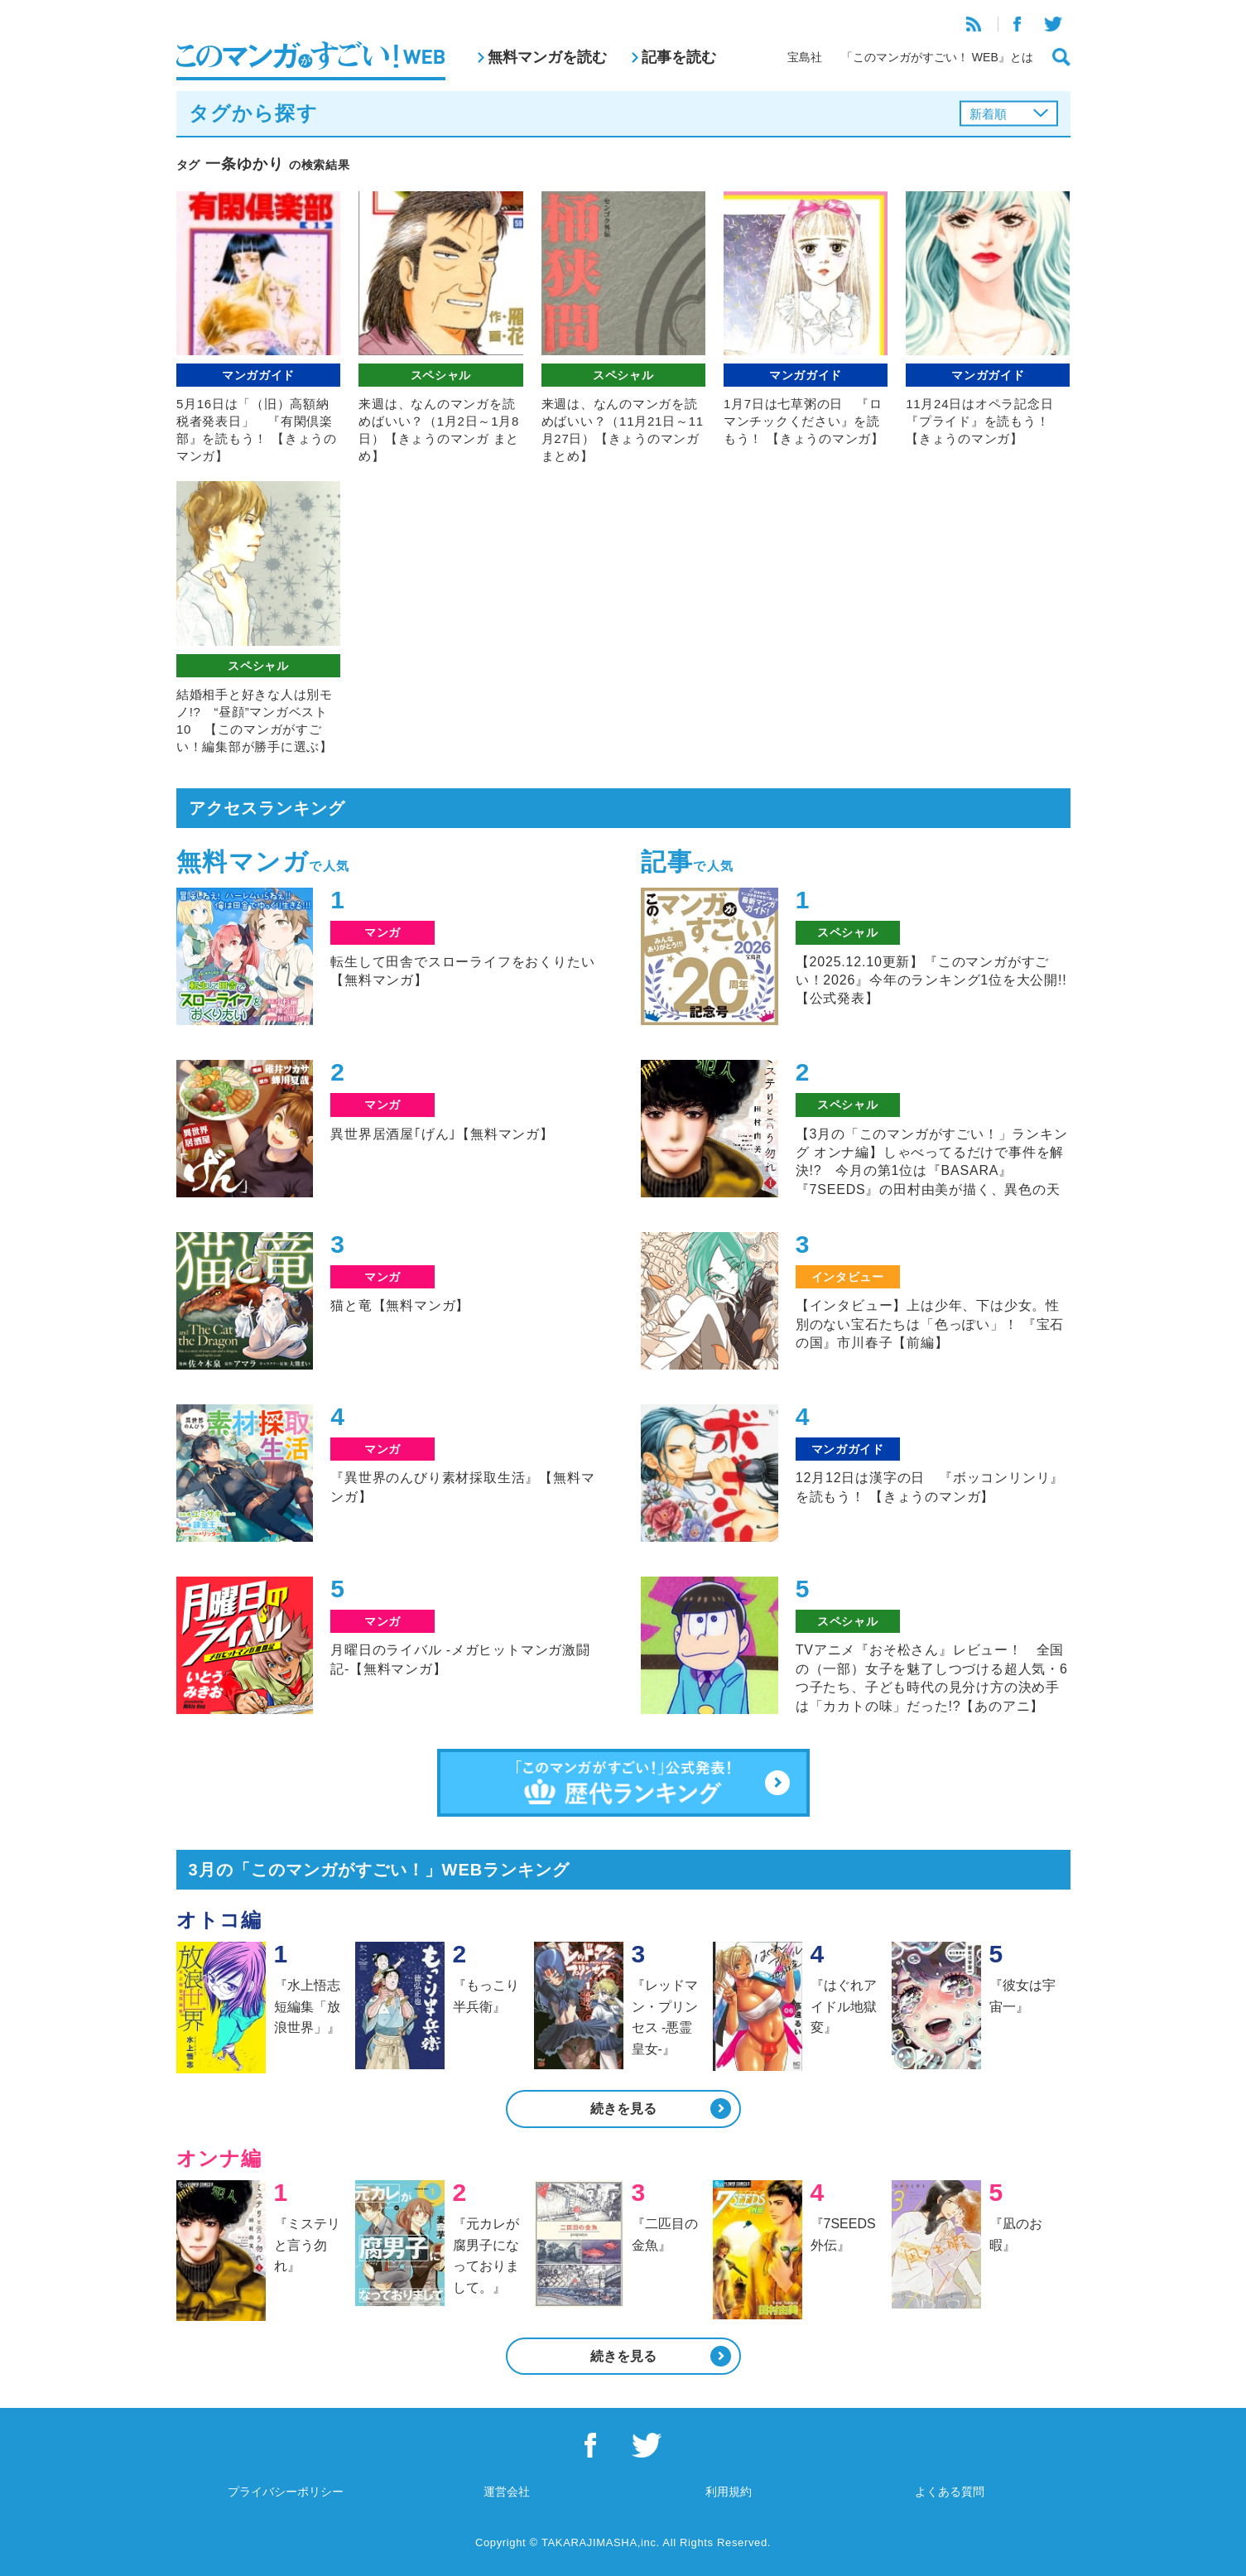 Image resolution: width=1246 pixels, height=2576 pixels. Describe the element at coordinates (804, 57) in the screenshot. I see `宝島社` at that location.